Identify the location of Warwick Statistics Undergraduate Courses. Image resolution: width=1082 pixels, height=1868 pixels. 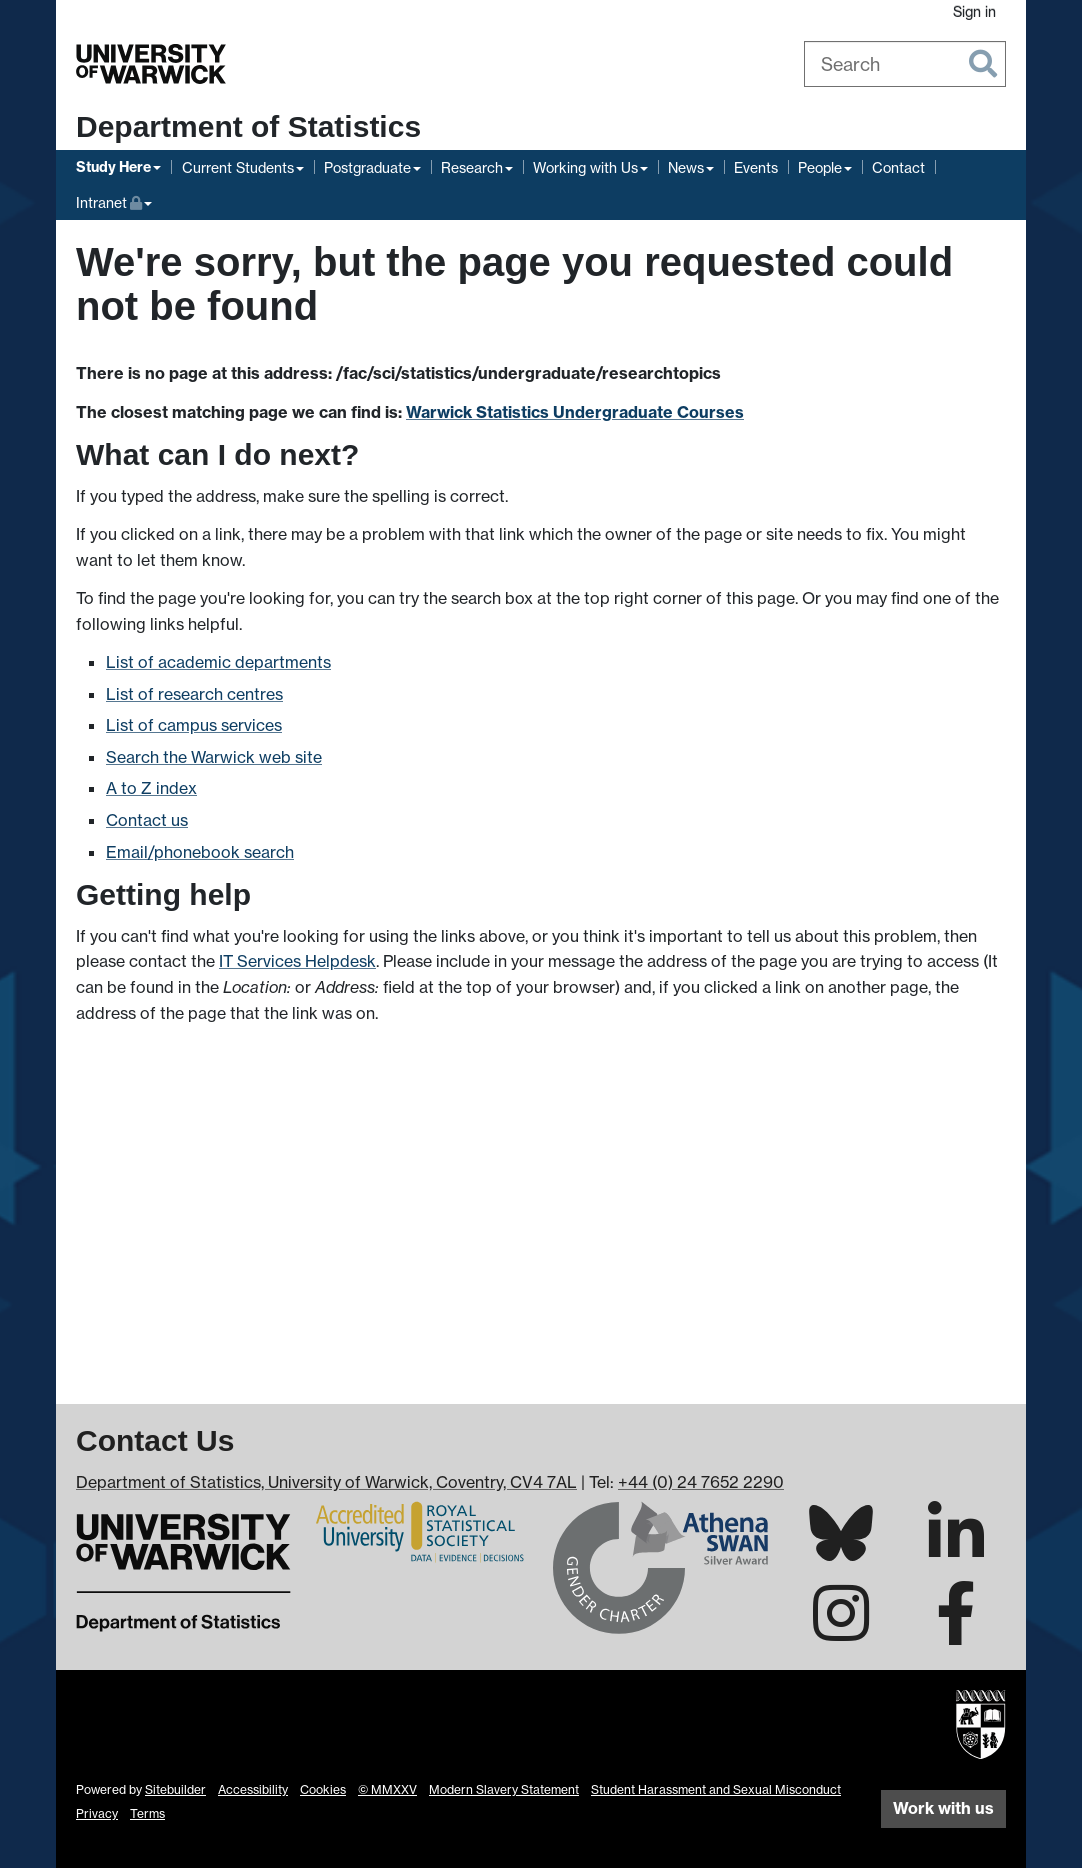
(575, 412).